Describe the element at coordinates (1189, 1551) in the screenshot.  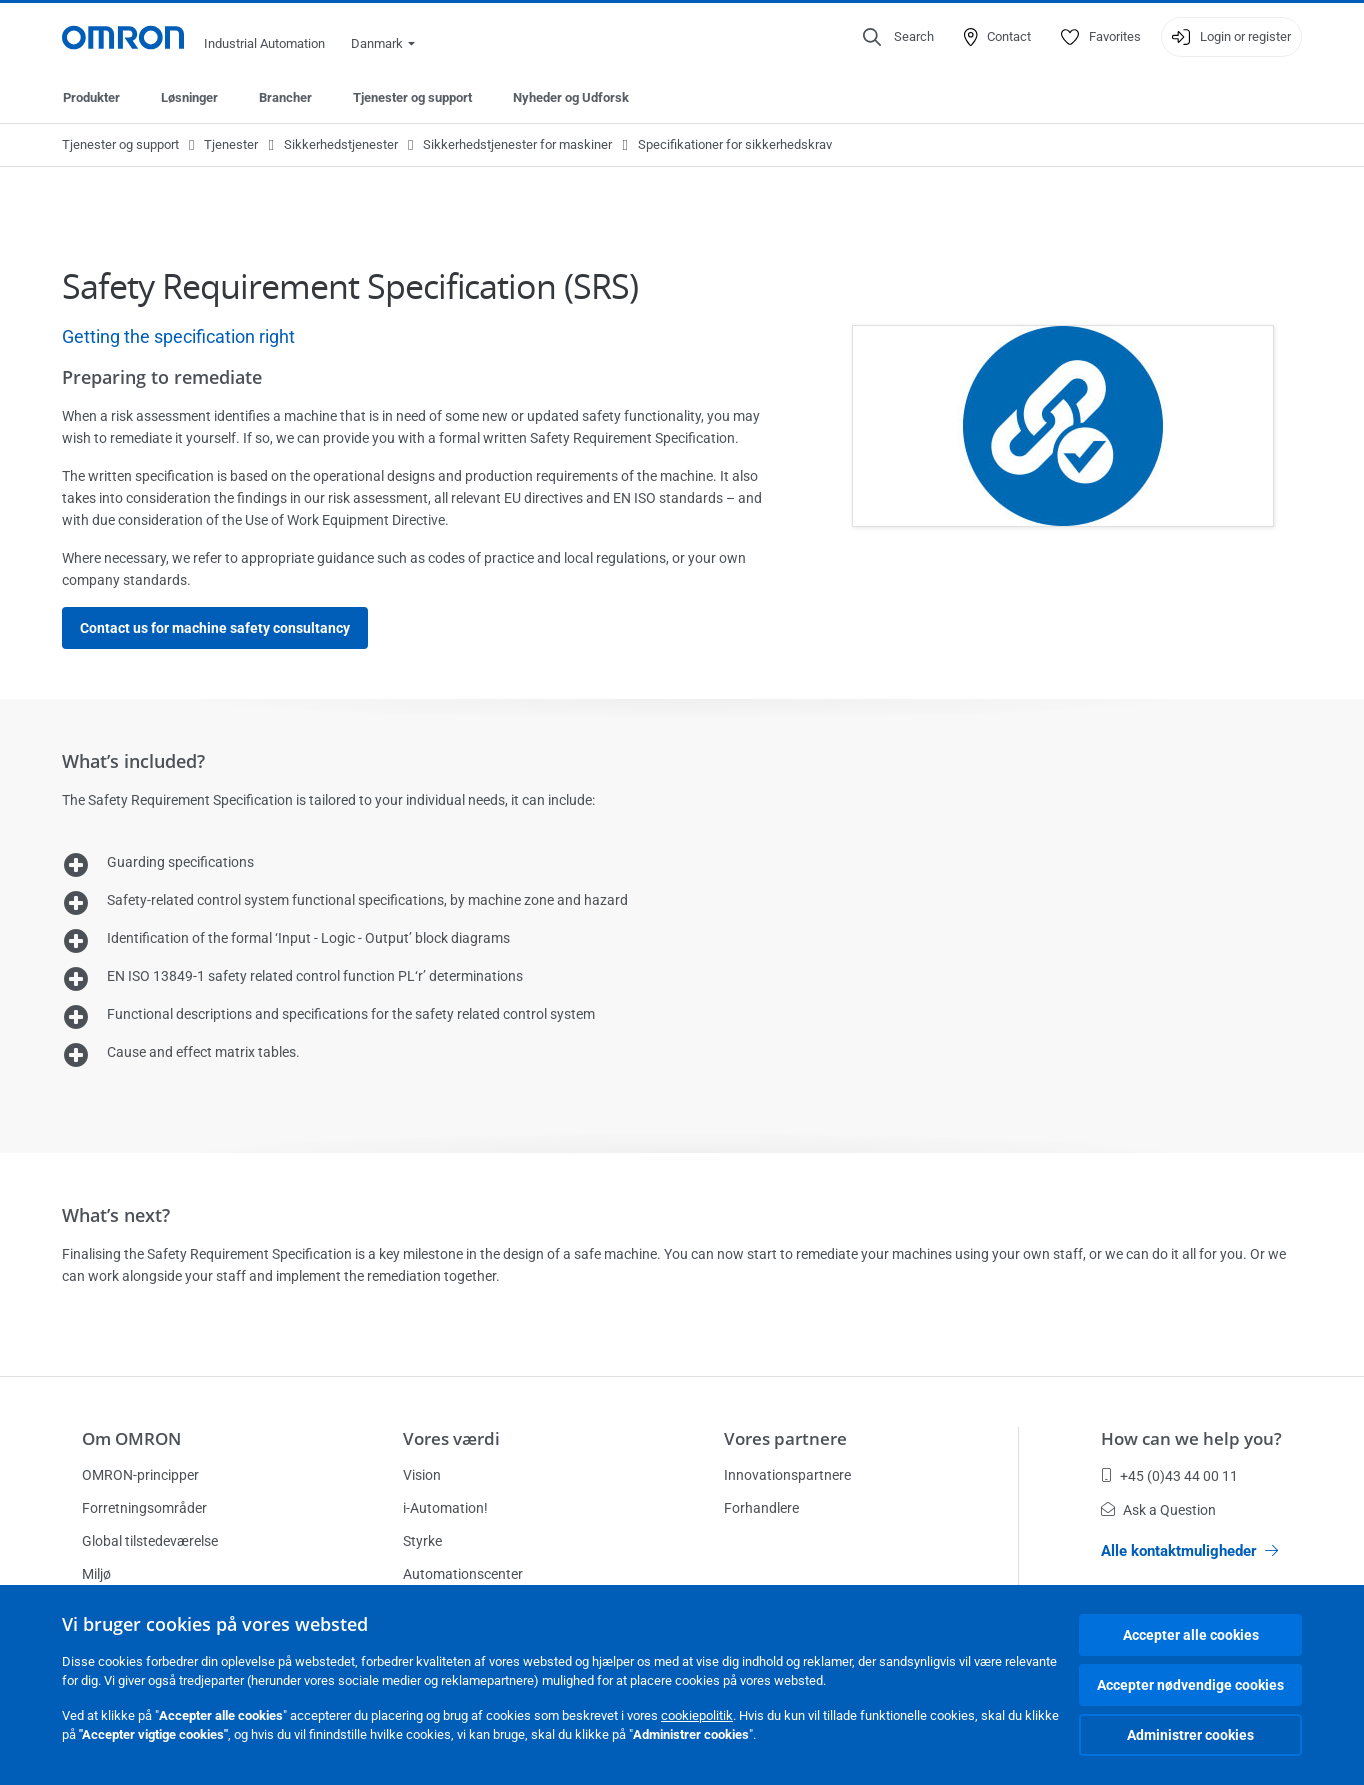
I see `Alle kontaktmuligheder` at that location.